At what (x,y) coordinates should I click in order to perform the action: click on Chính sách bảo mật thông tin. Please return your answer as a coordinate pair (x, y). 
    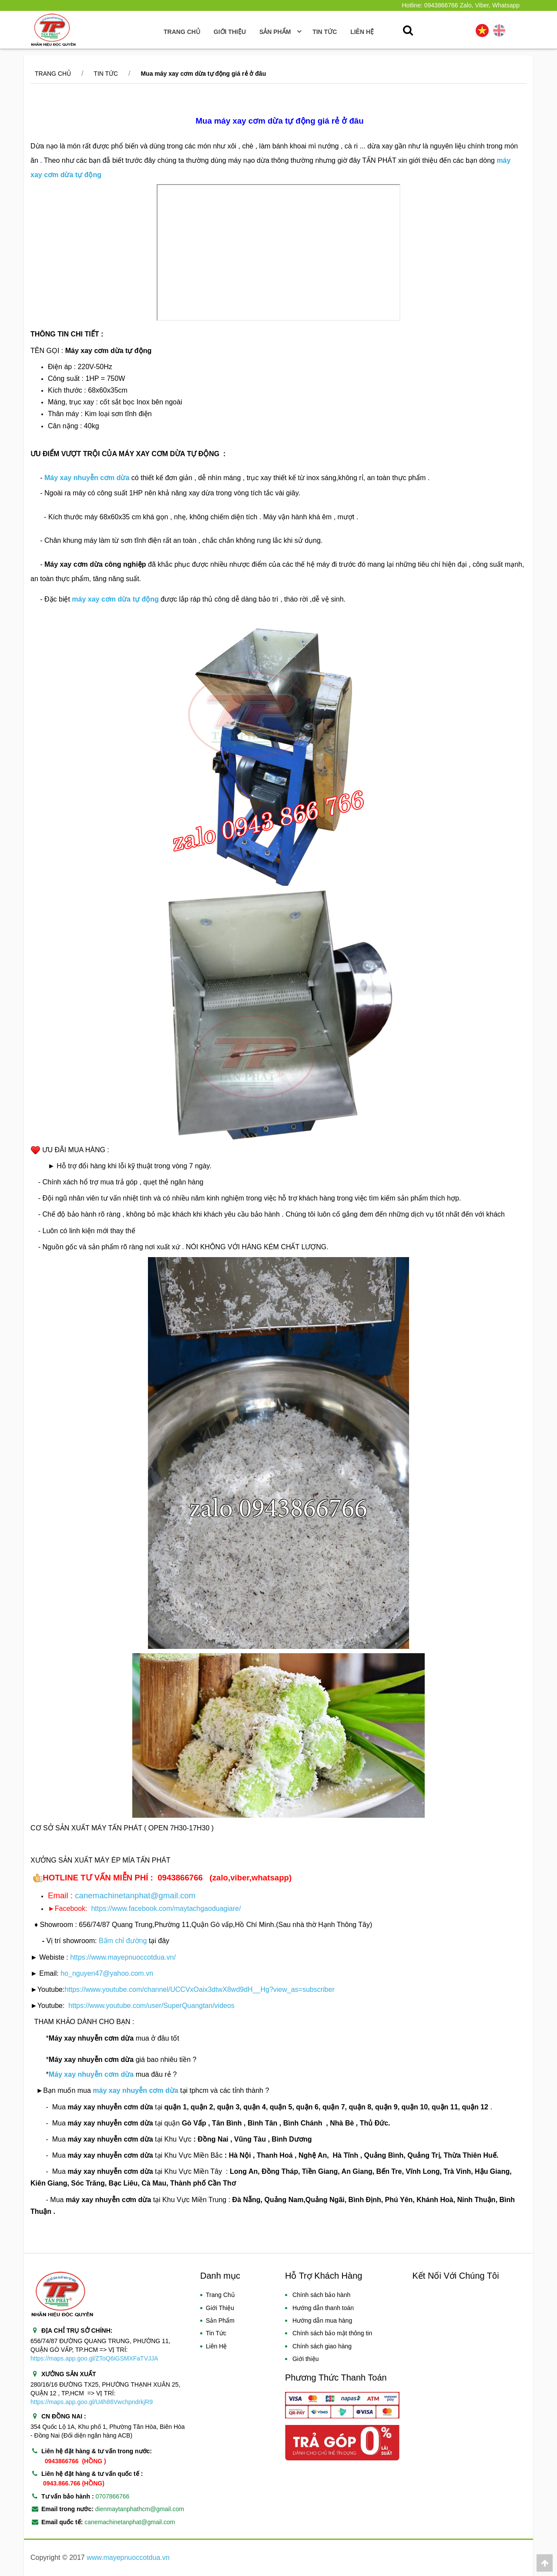
    Looking at the image, I should click on (332, 2333).